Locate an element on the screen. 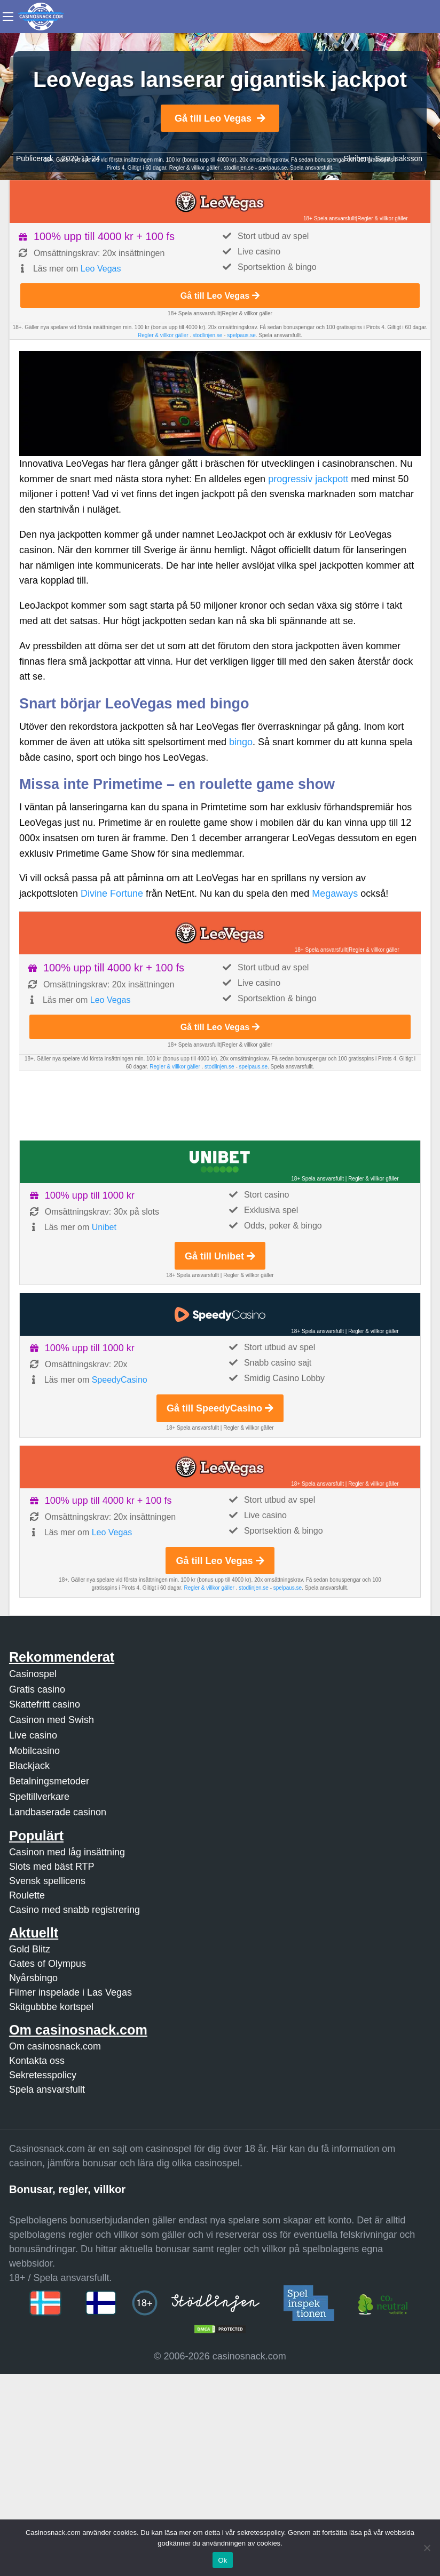 This screenshot has width=440, height=2576. Blackjack is located at coordinates (29, 1765).